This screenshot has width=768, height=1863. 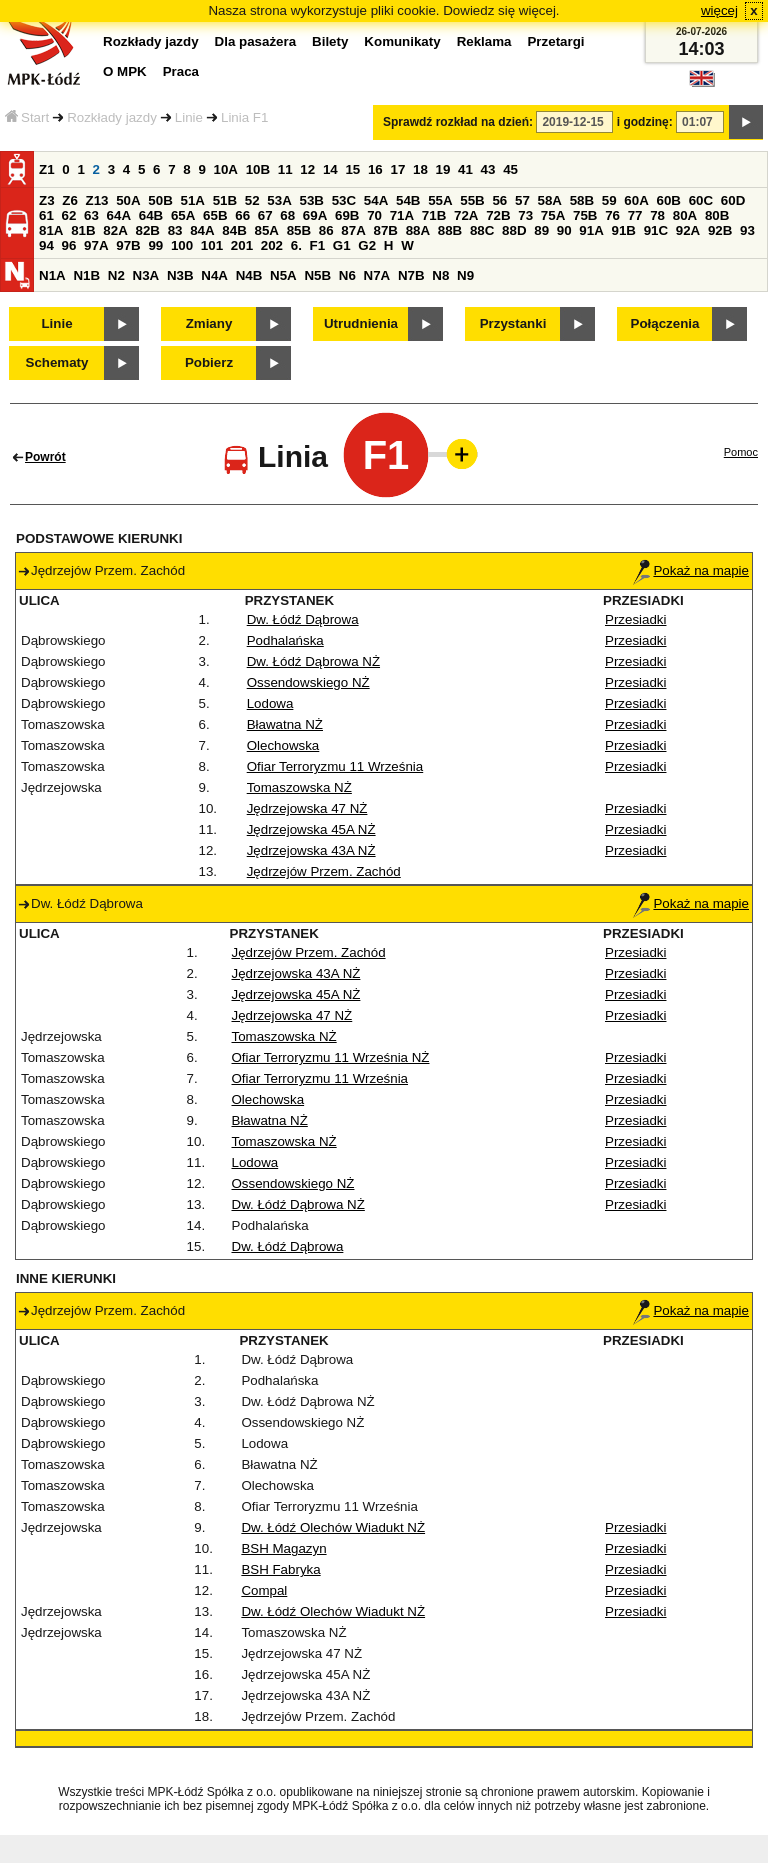 I want to click on 51B, so click(x=225, y=200).